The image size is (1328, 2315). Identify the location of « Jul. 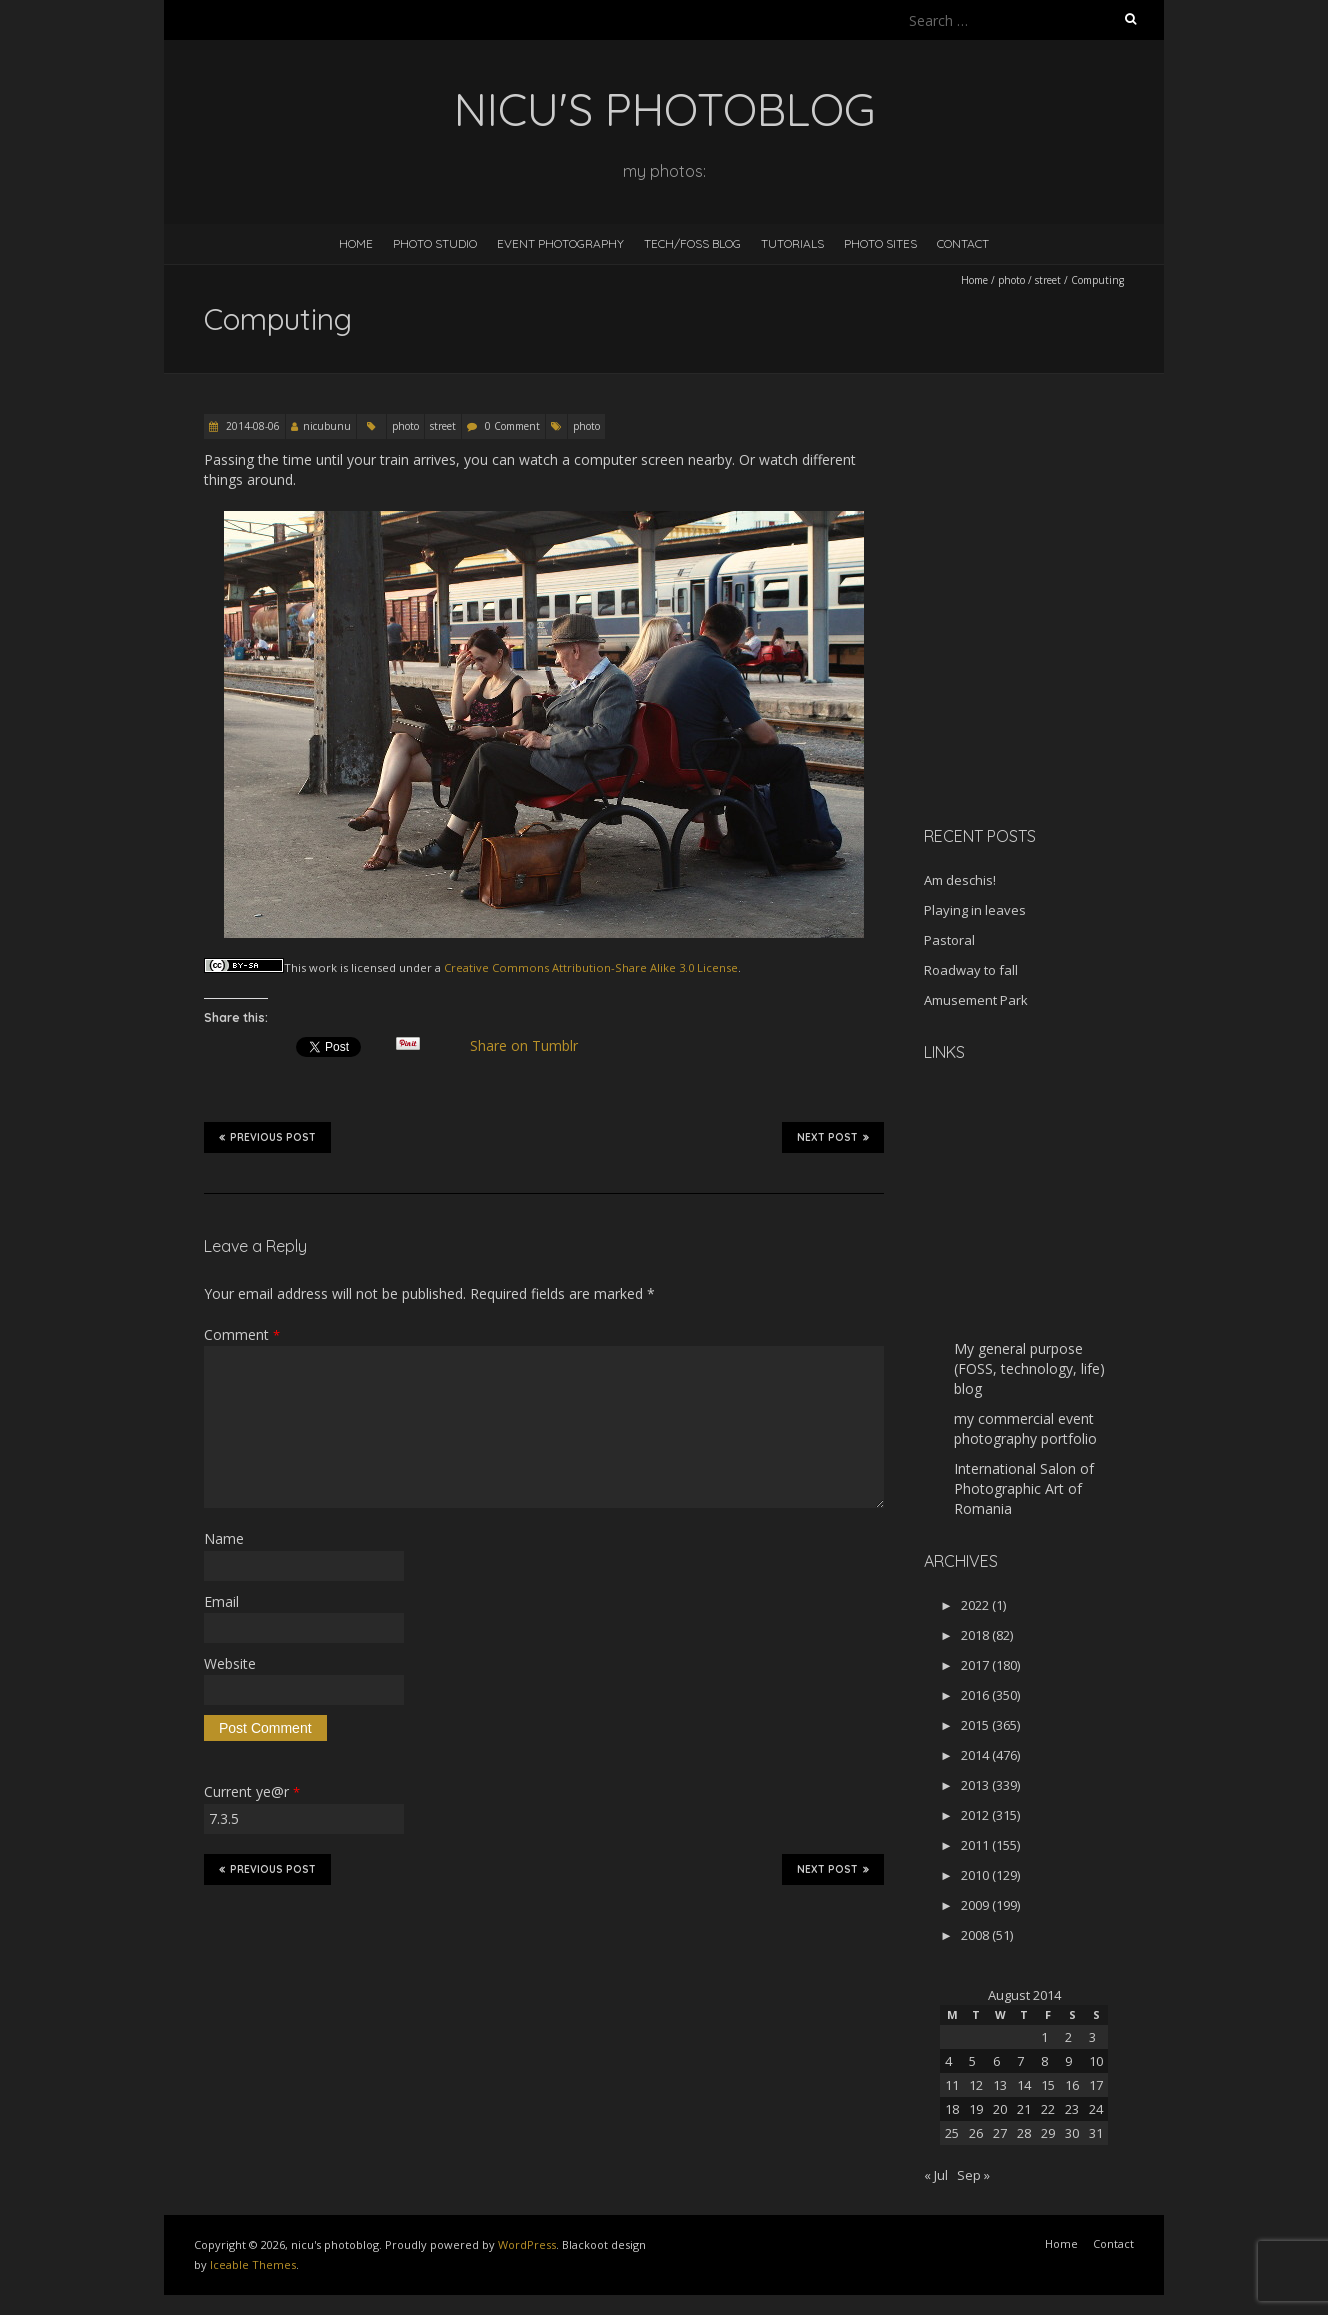
(936, 2175).